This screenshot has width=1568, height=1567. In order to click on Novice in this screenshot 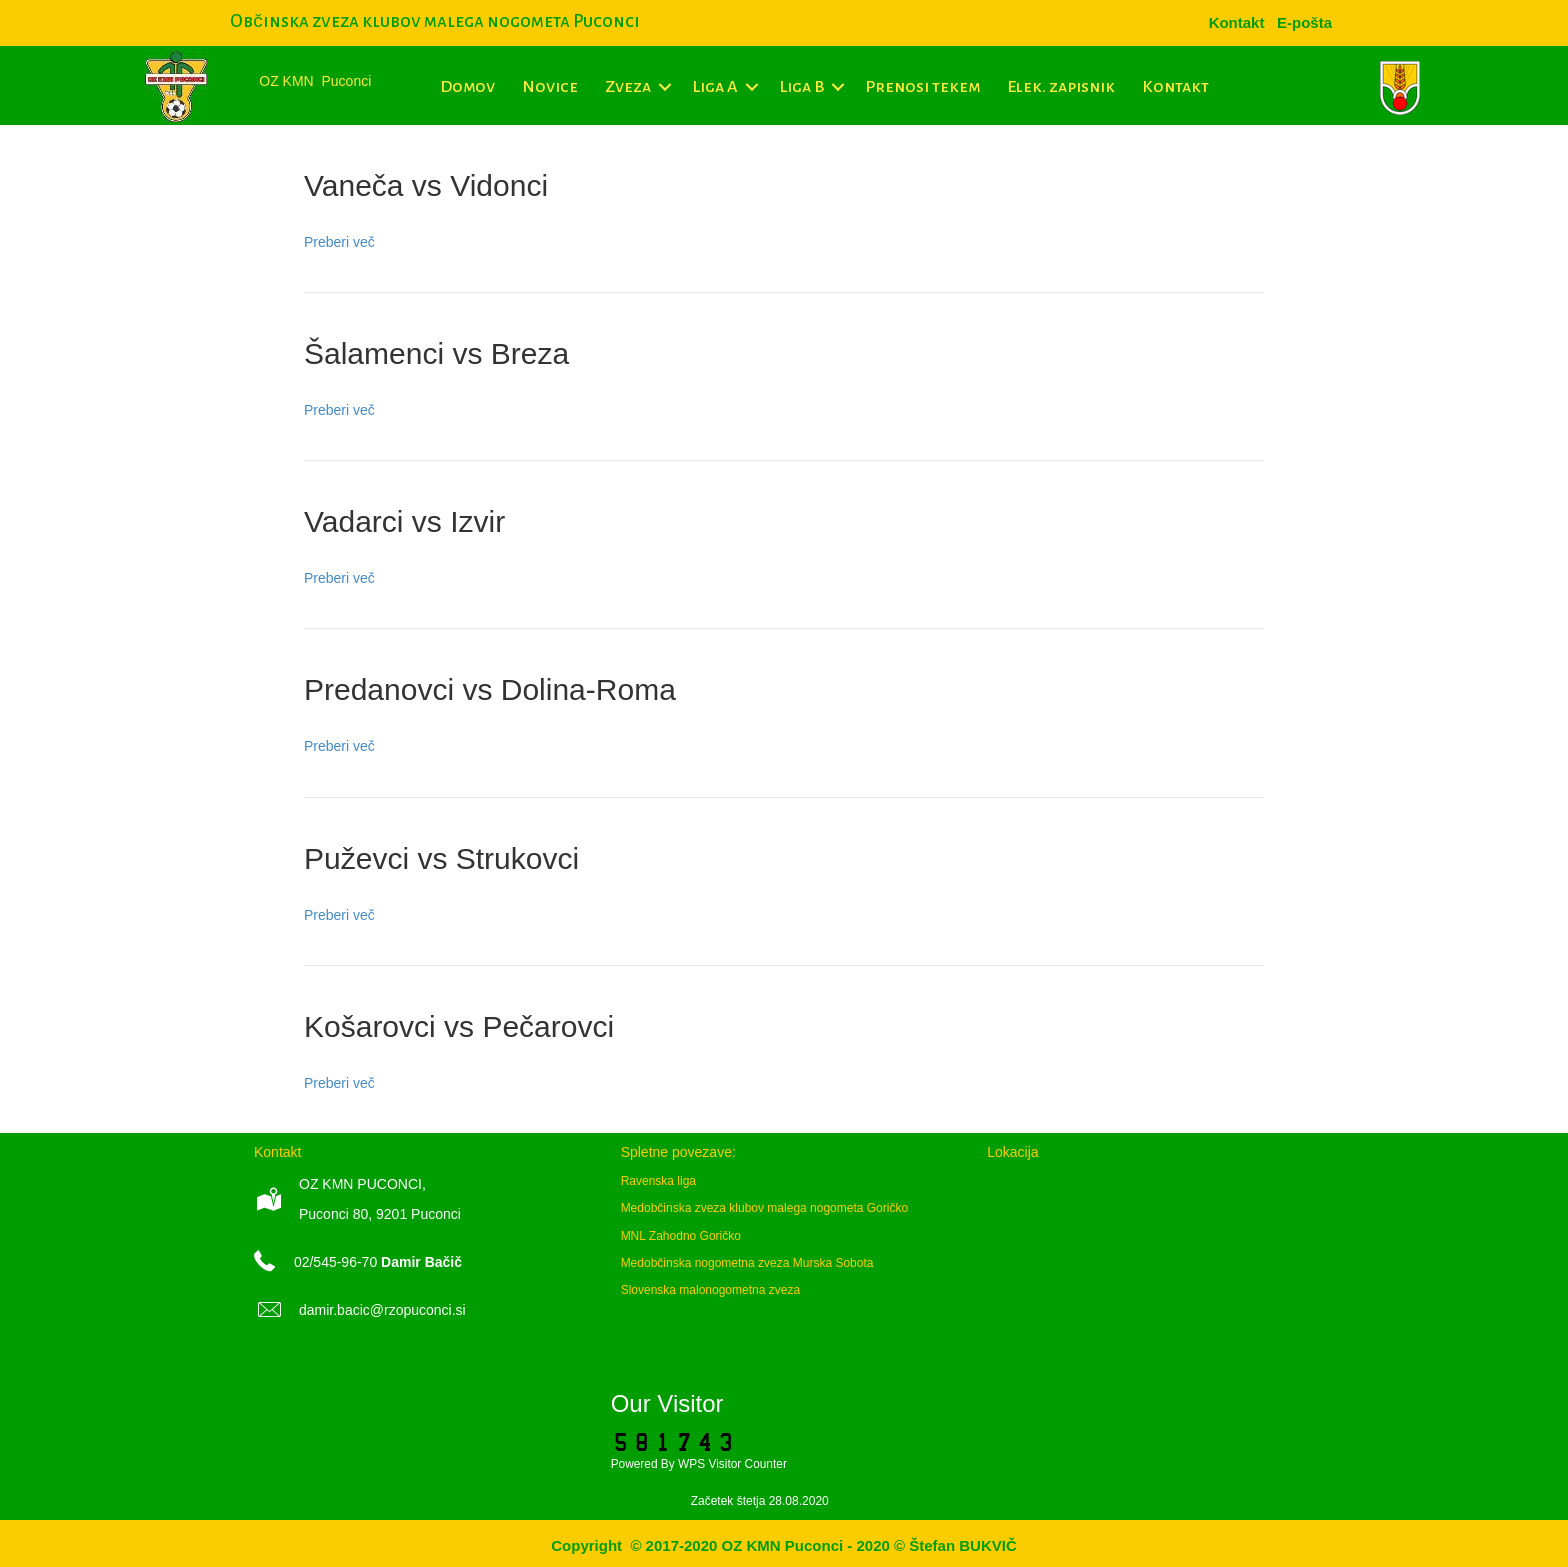, I will do `click(550, 87)`.